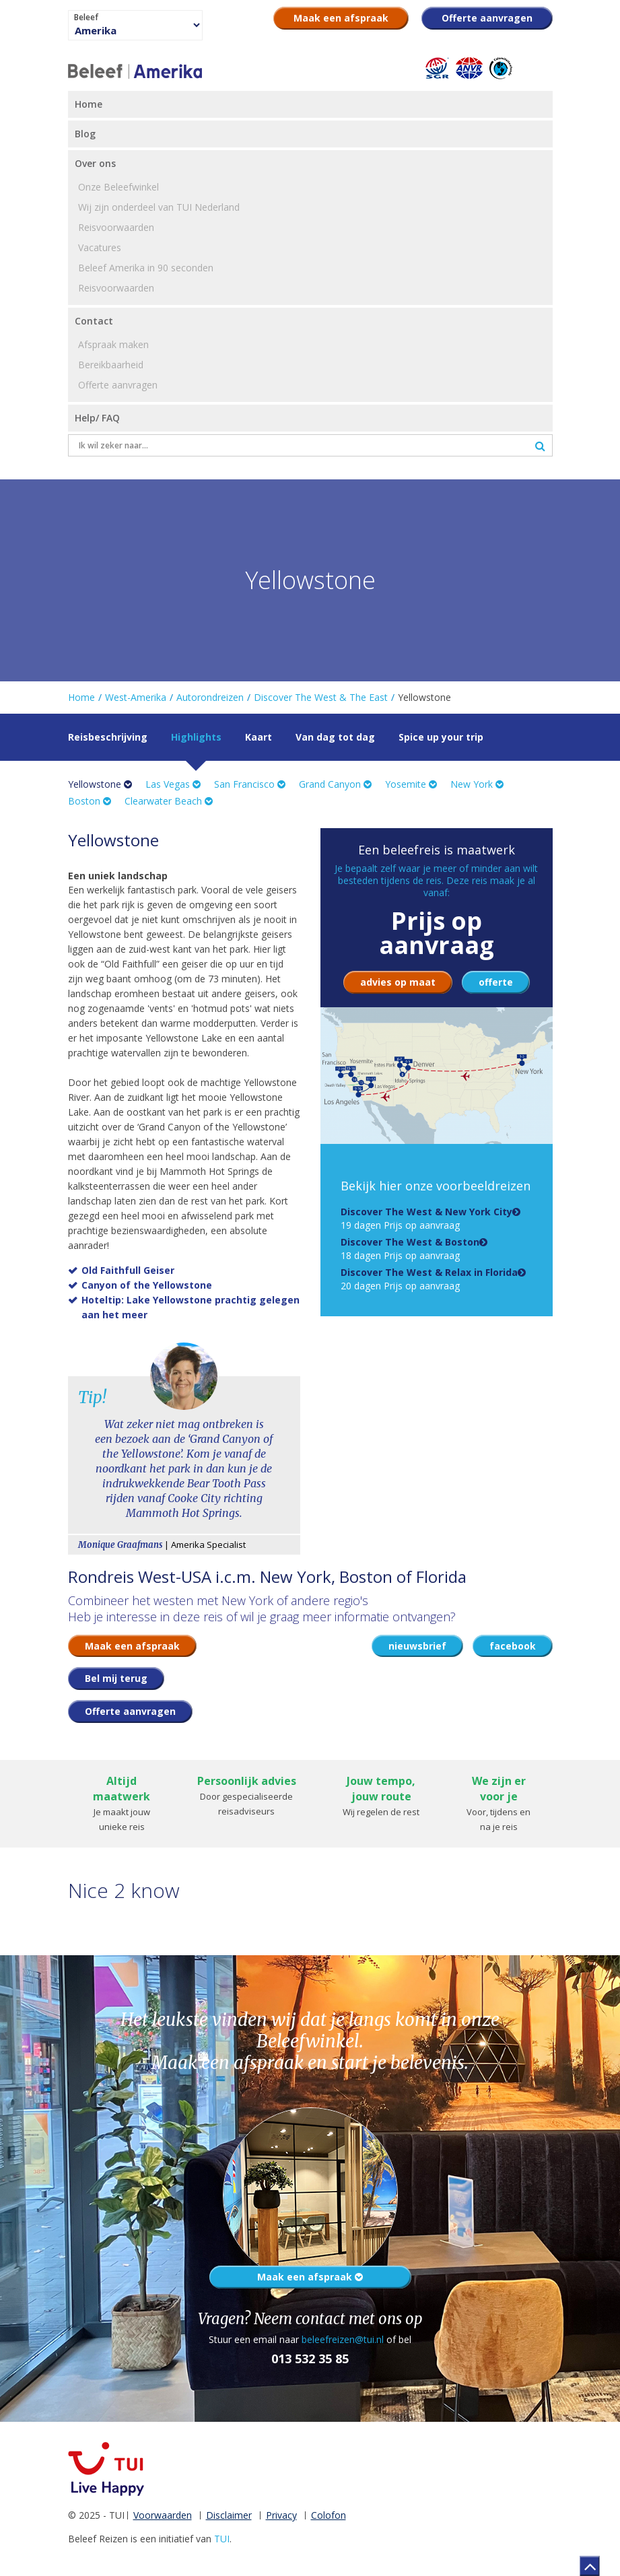 This screenshot has height=2576, width=620. What do you see at coordinates (173, 784) in the screenshot?
I see `Las Vegas` at bounding box center [173, 784].